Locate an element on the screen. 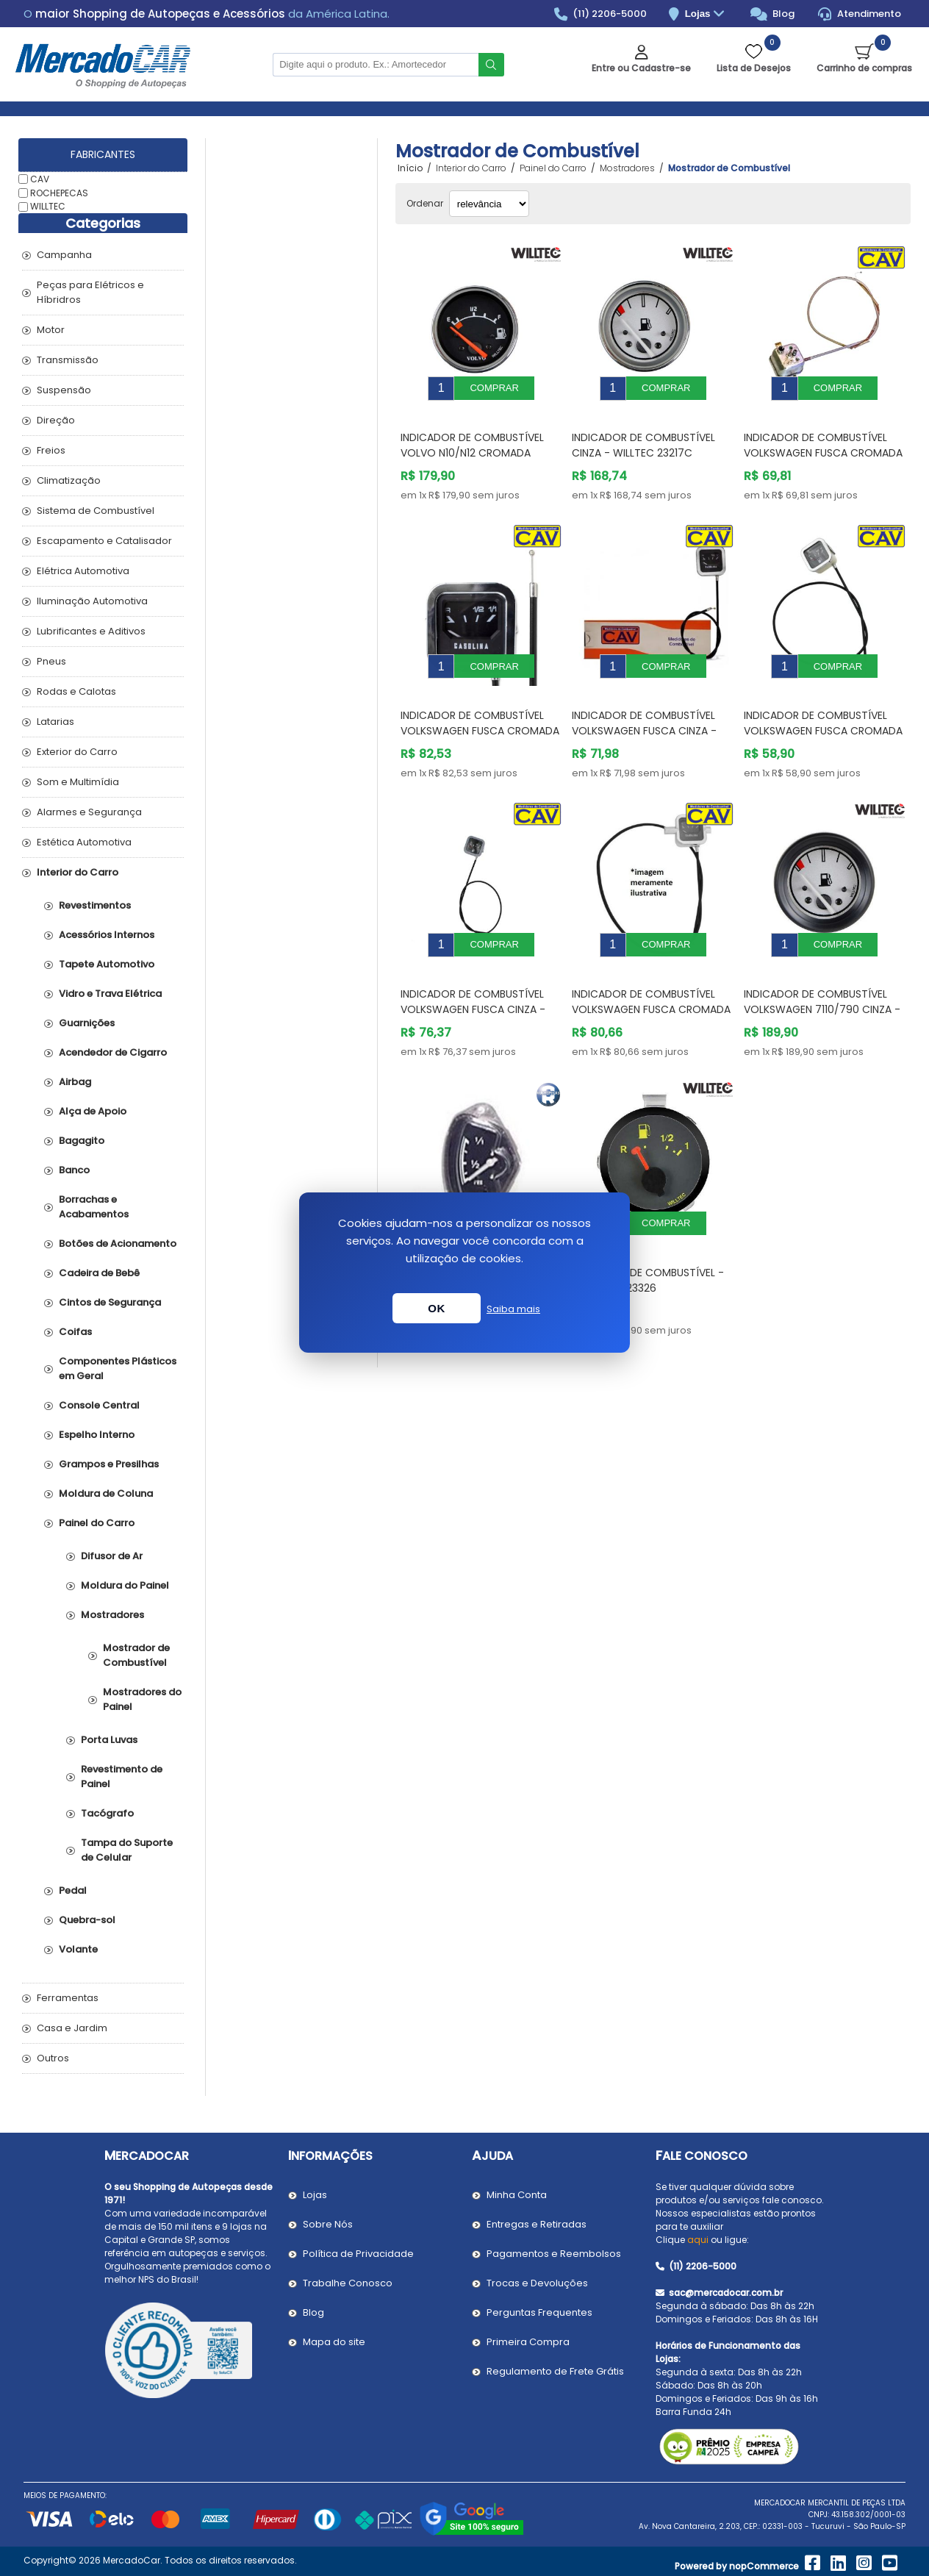 Image resolution: width=929 pixels, height=2576 pixels. Indicador de Combustível VOLKSWAGEN FUSCA Cromada - CAV P2090 is located at coordinates (823, 442).